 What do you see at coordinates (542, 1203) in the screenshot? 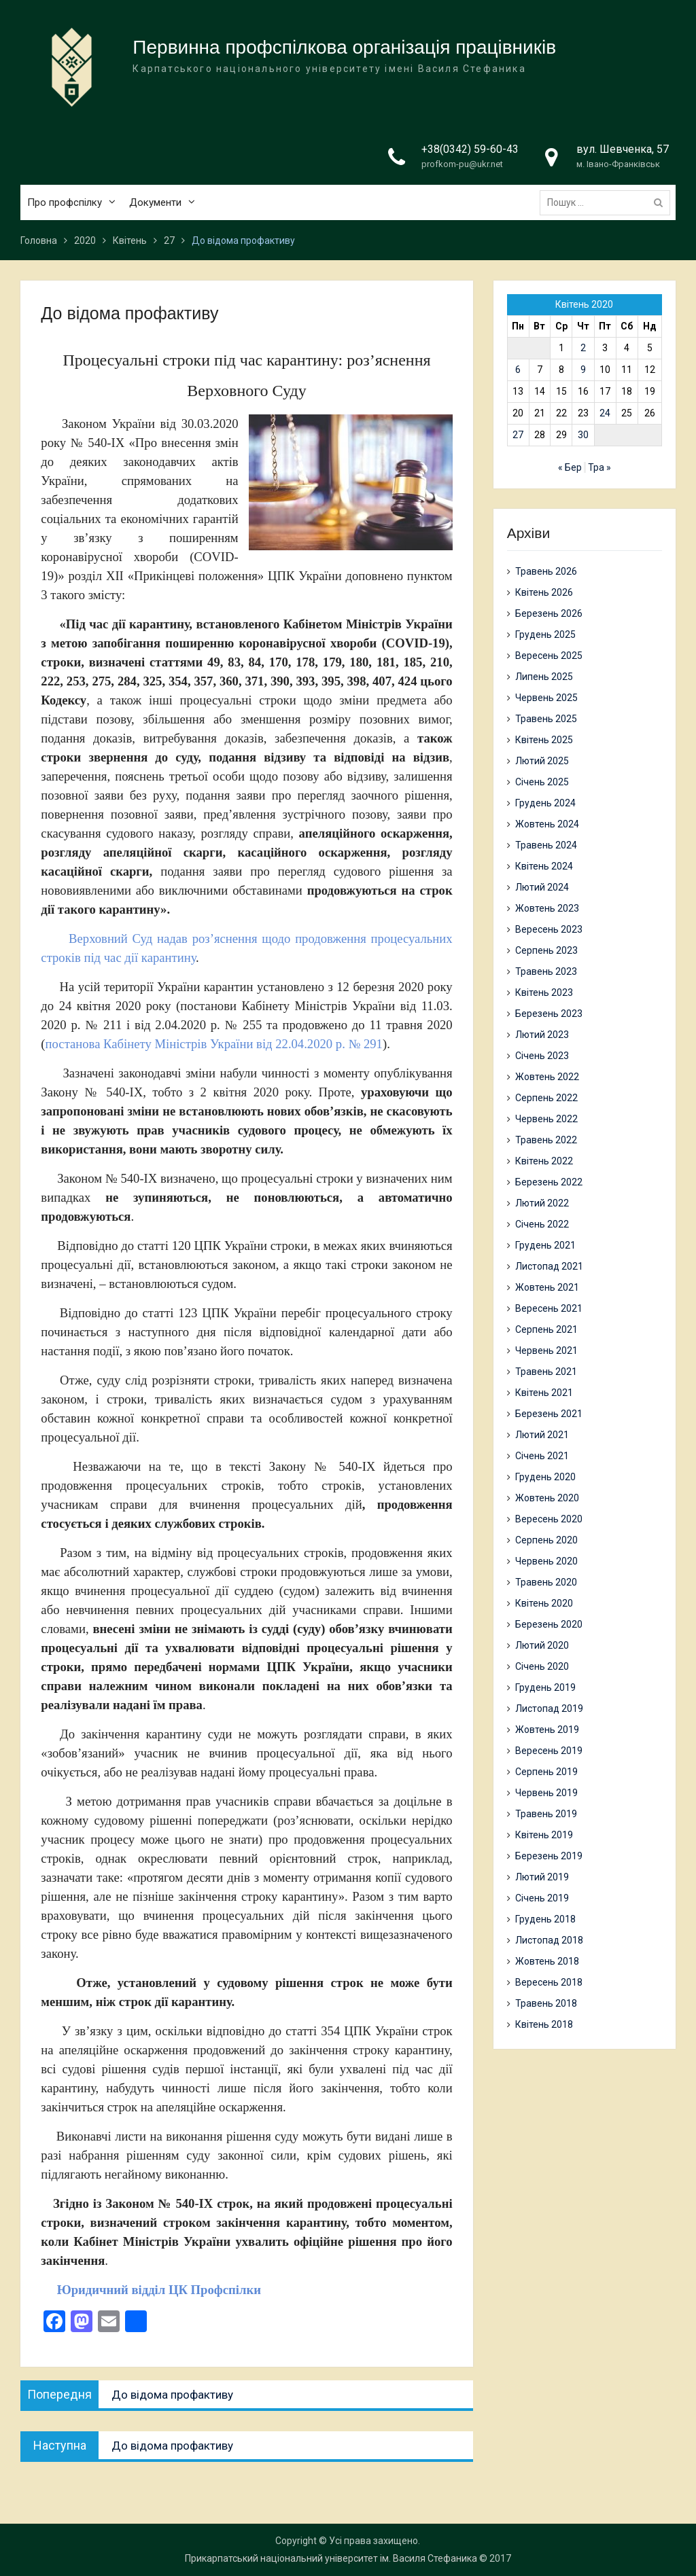
I see `Лютий 2022` at bounding box center [542, 1203].